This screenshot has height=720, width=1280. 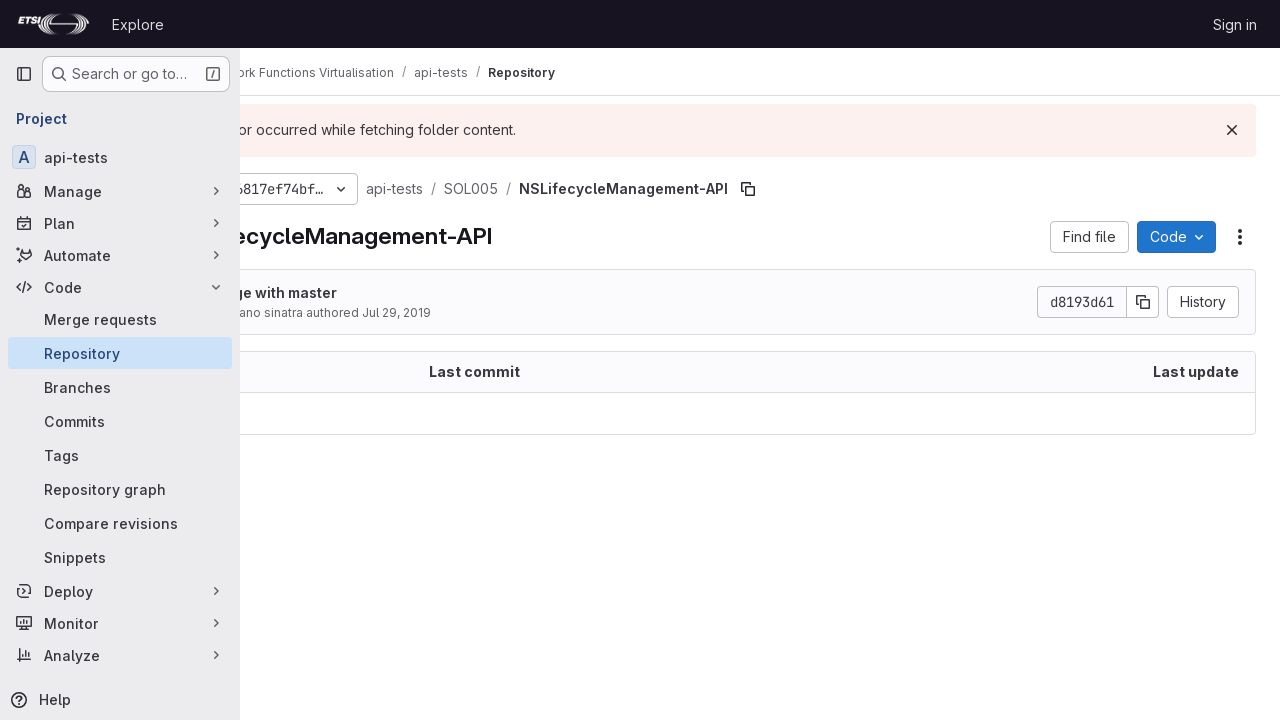 I want to click on [Merge requests], so click(x=120, y=319).